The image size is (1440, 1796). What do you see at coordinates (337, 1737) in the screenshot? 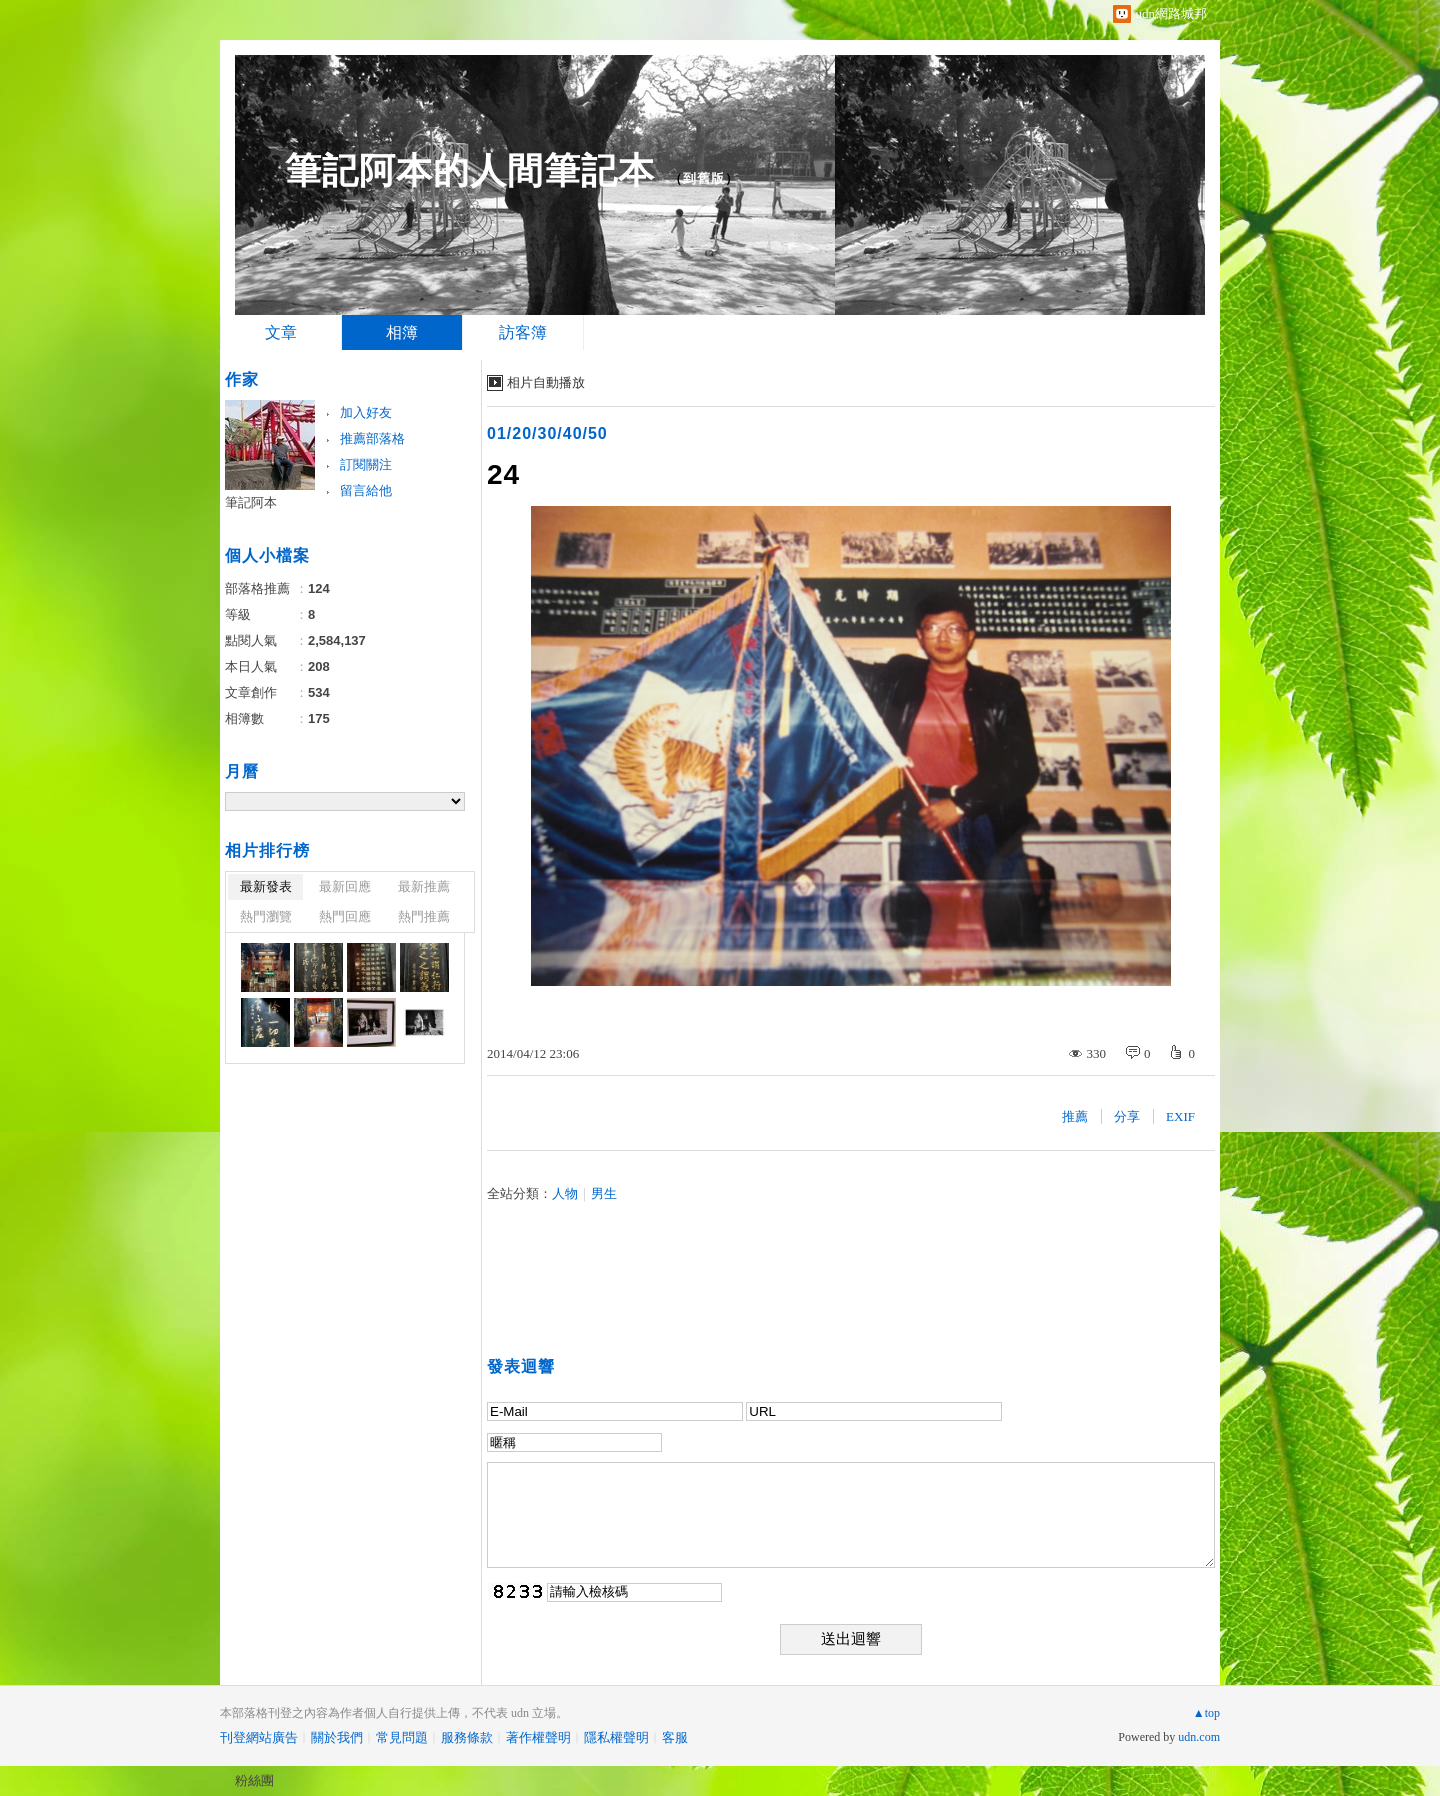
I see `關於我們` at bounding box center [337, 1737].